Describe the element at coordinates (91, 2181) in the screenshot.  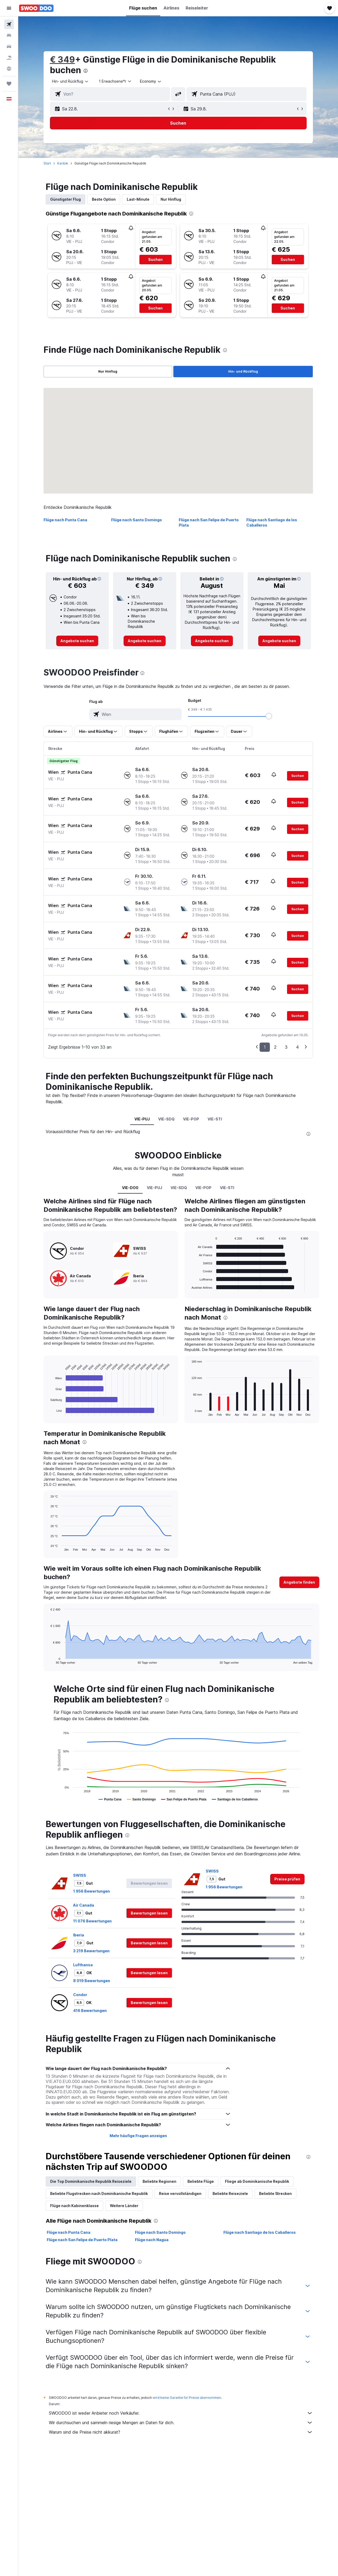
I see `Die Top Dominikanische Republik Reiseziele [tab]` at that location.